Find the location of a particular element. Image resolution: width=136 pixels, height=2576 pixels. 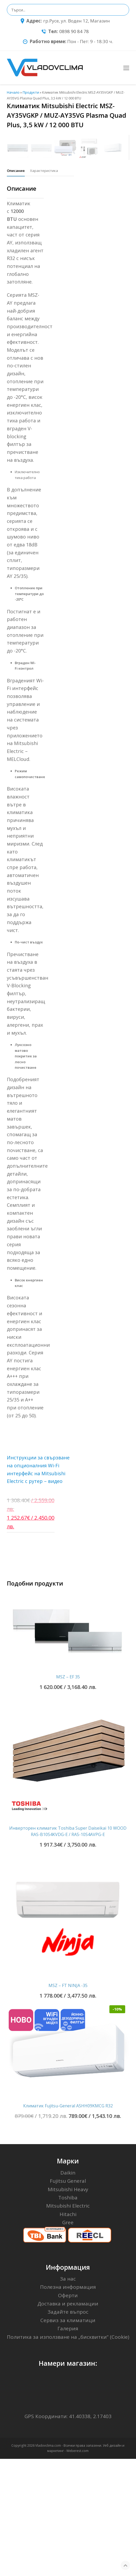

Политика за използване на „бисквитки“ (Cookie) is located at coordinates (68, 2454).